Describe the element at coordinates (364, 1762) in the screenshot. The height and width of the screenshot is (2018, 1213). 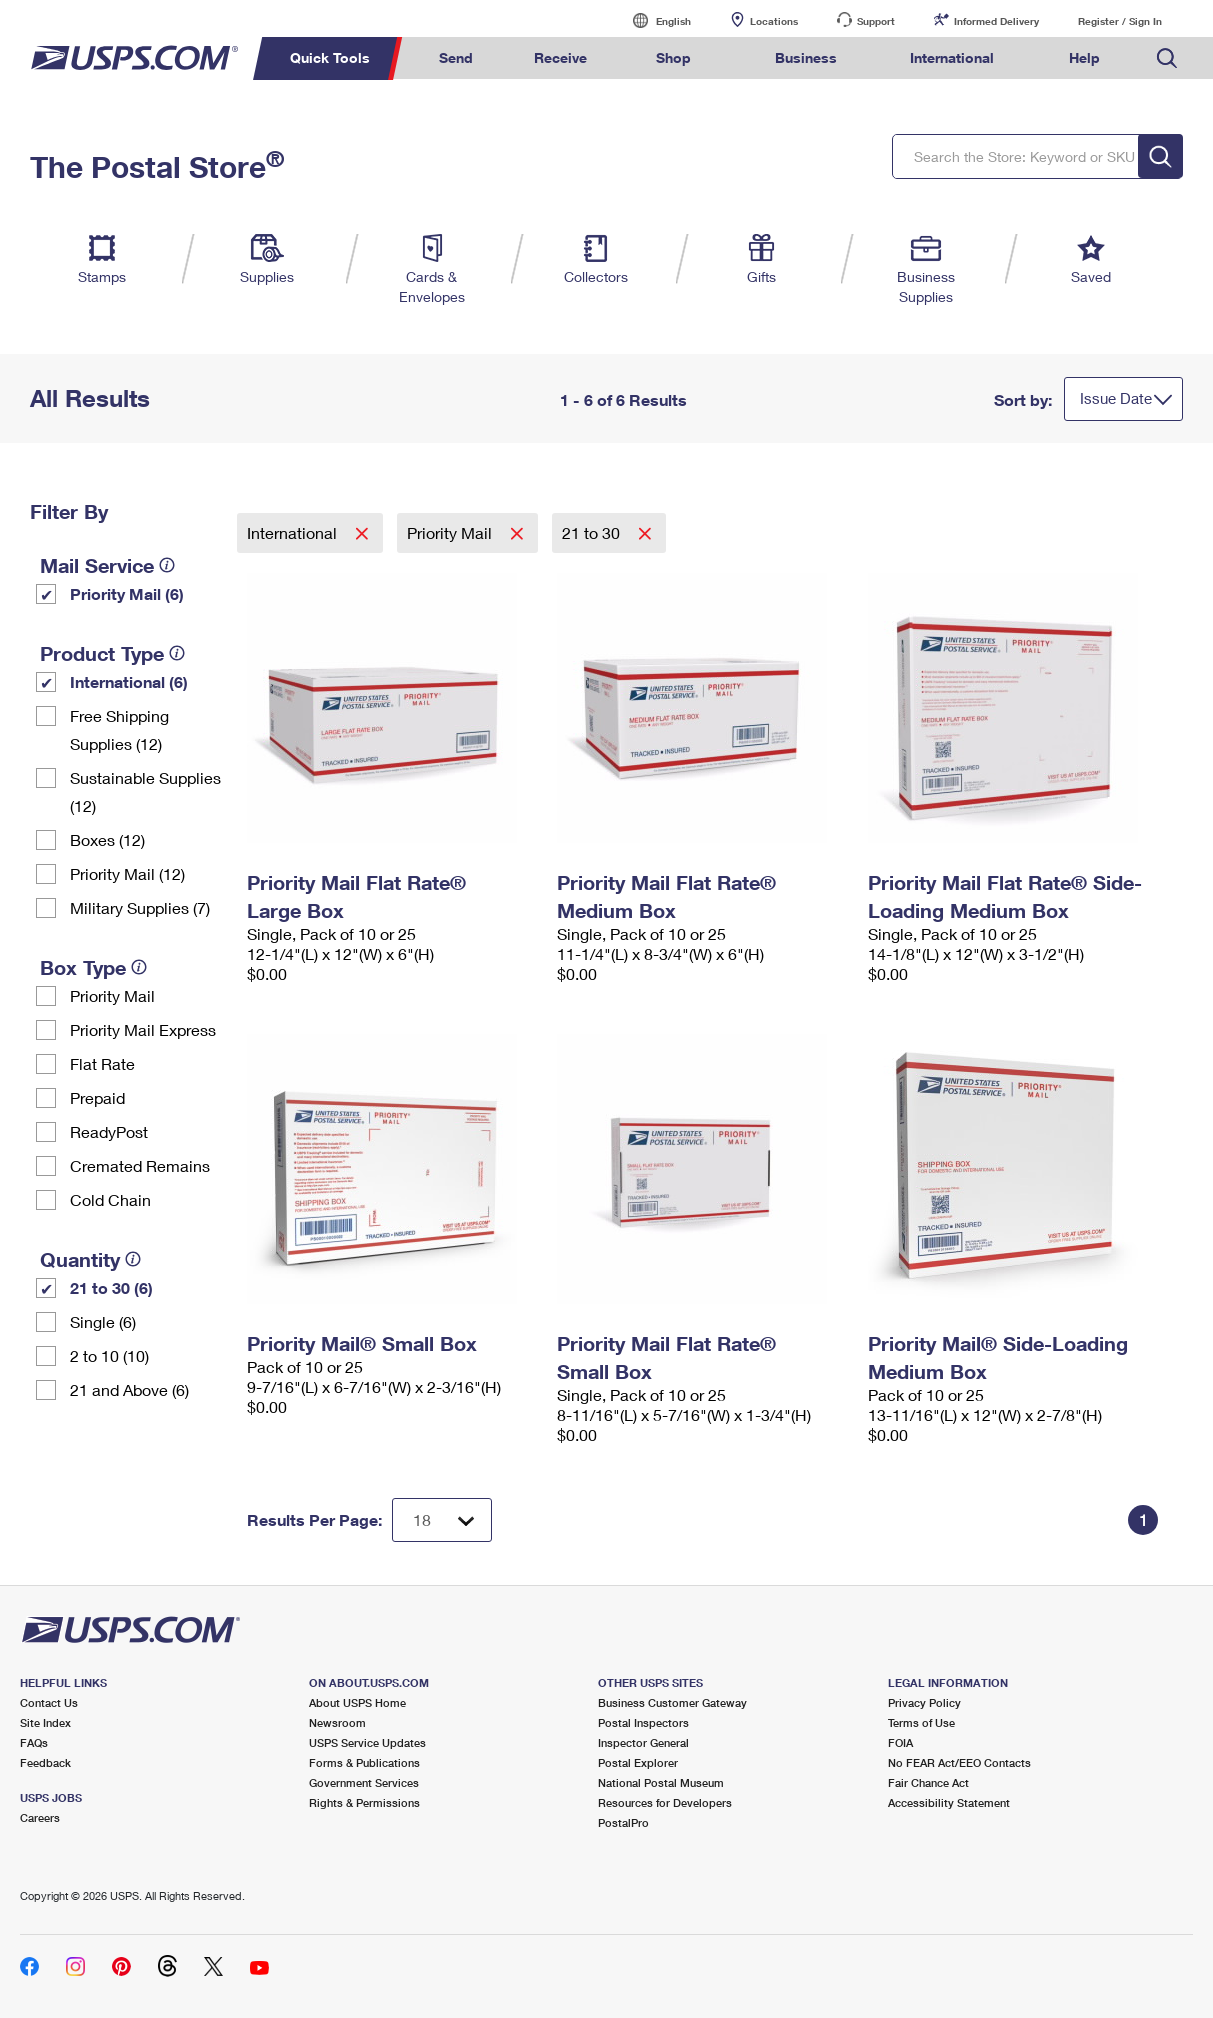
I see `Forms & Publications` at that location.